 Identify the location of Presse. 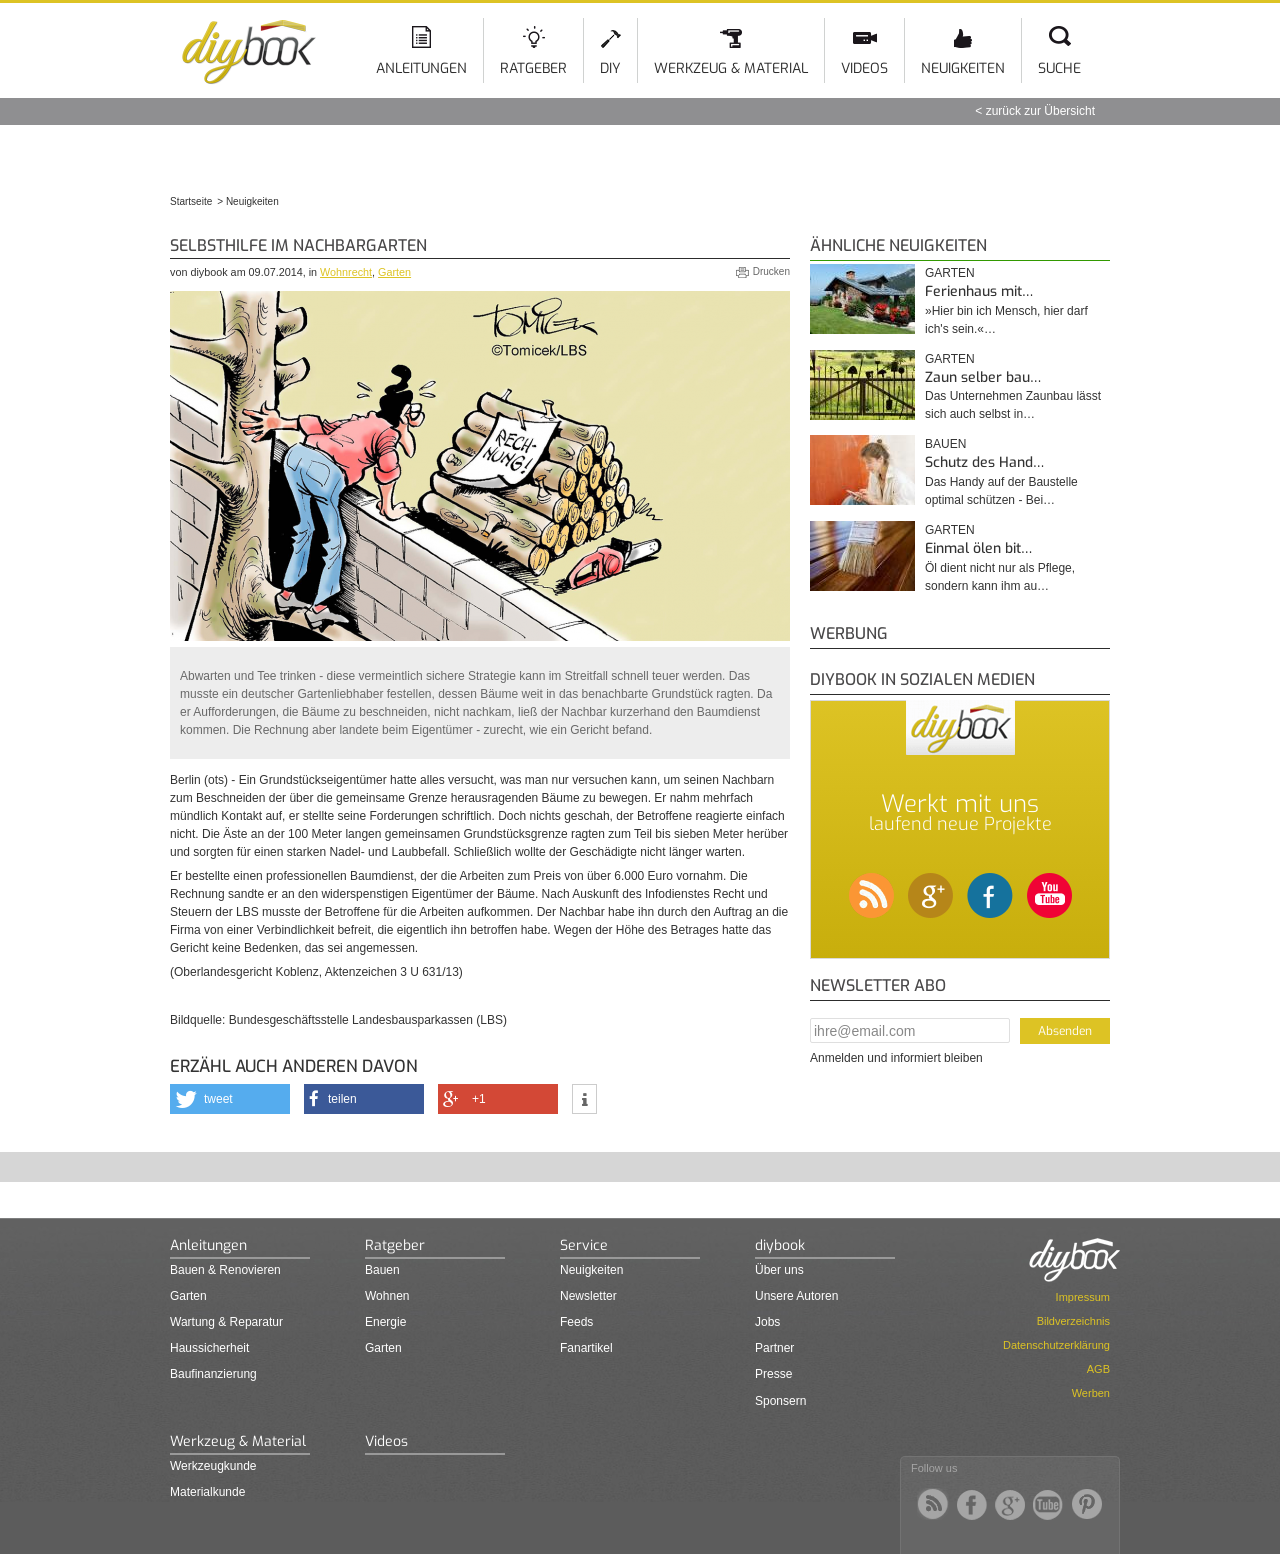
(773, 1374).